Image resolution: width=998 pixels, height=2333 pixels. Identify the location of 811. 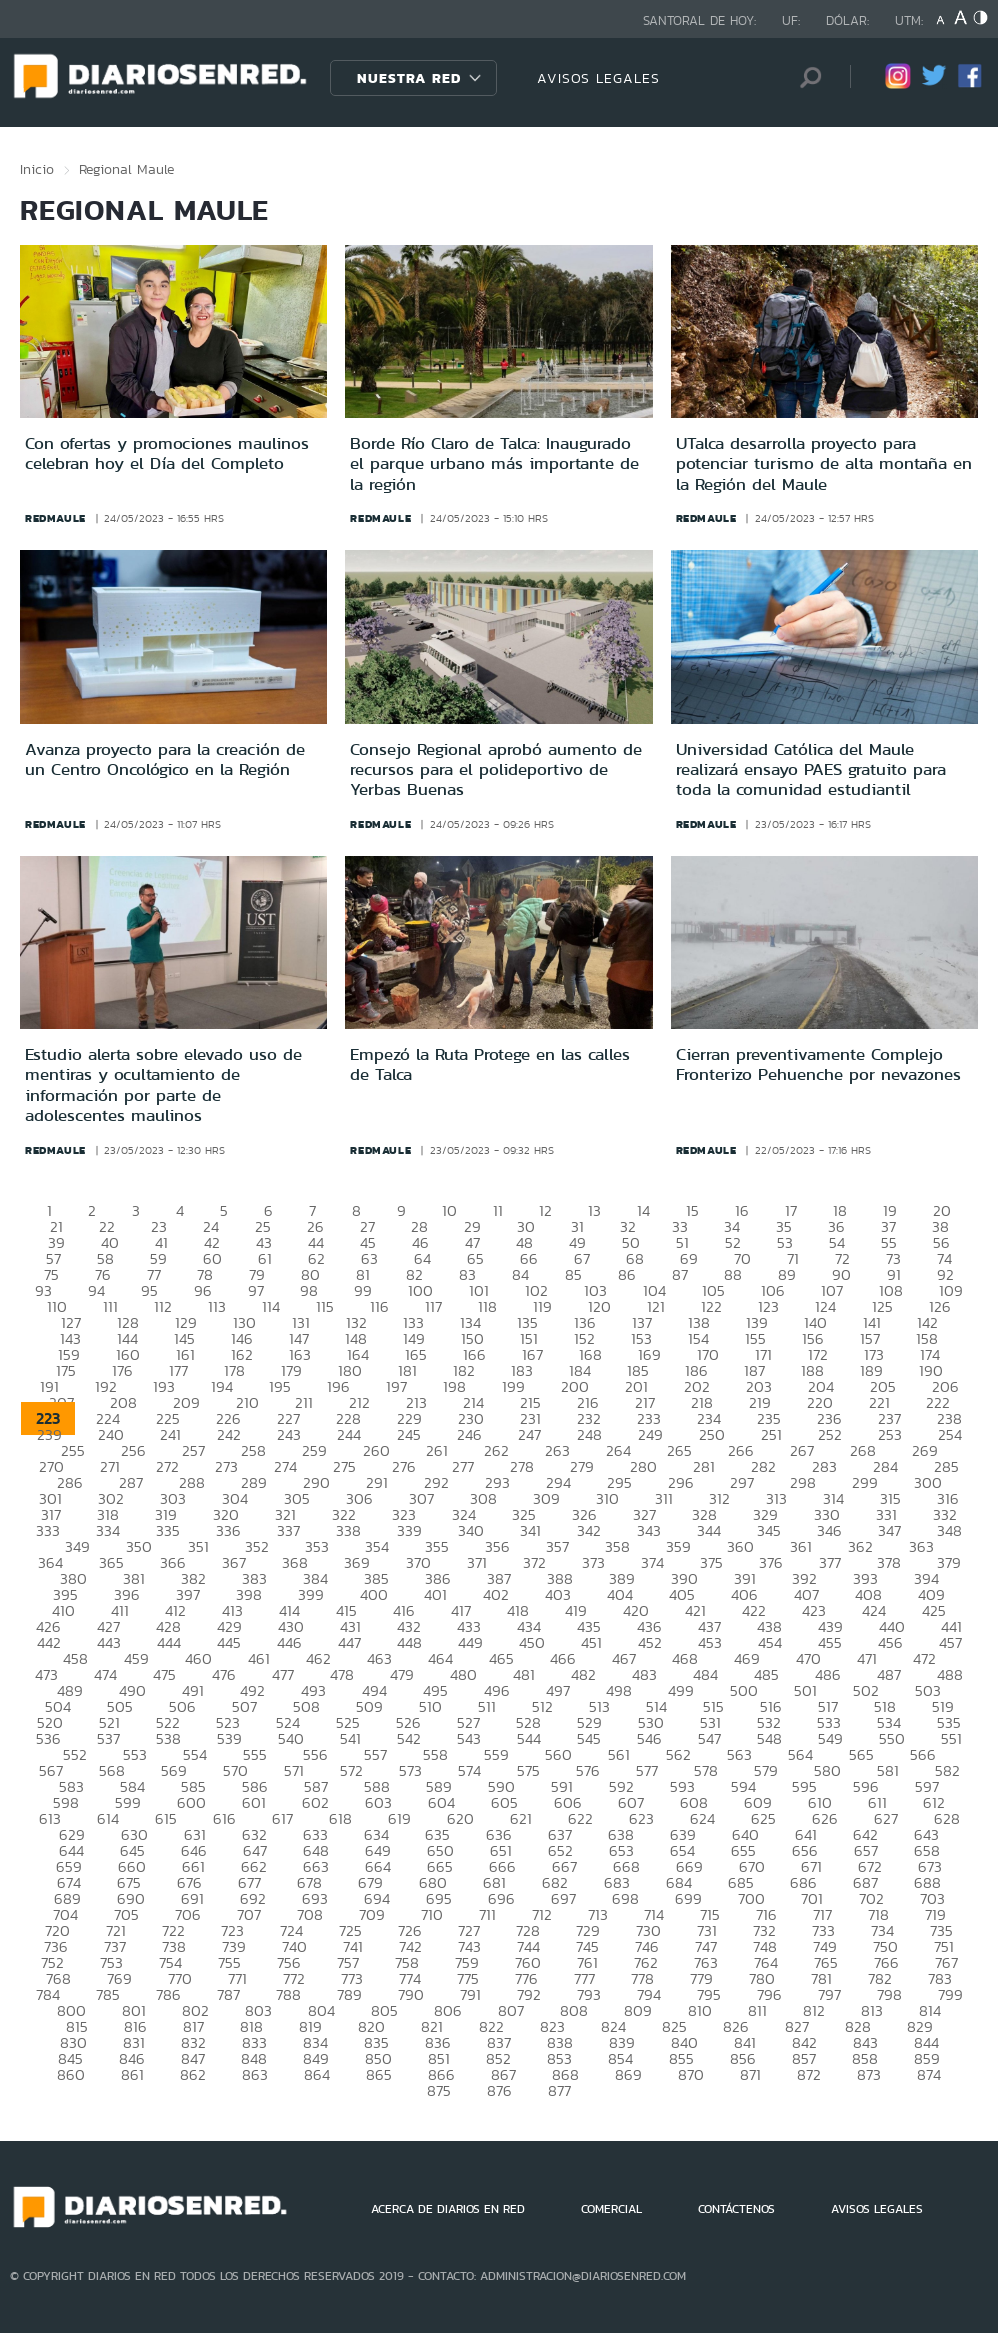
(757, 2010).